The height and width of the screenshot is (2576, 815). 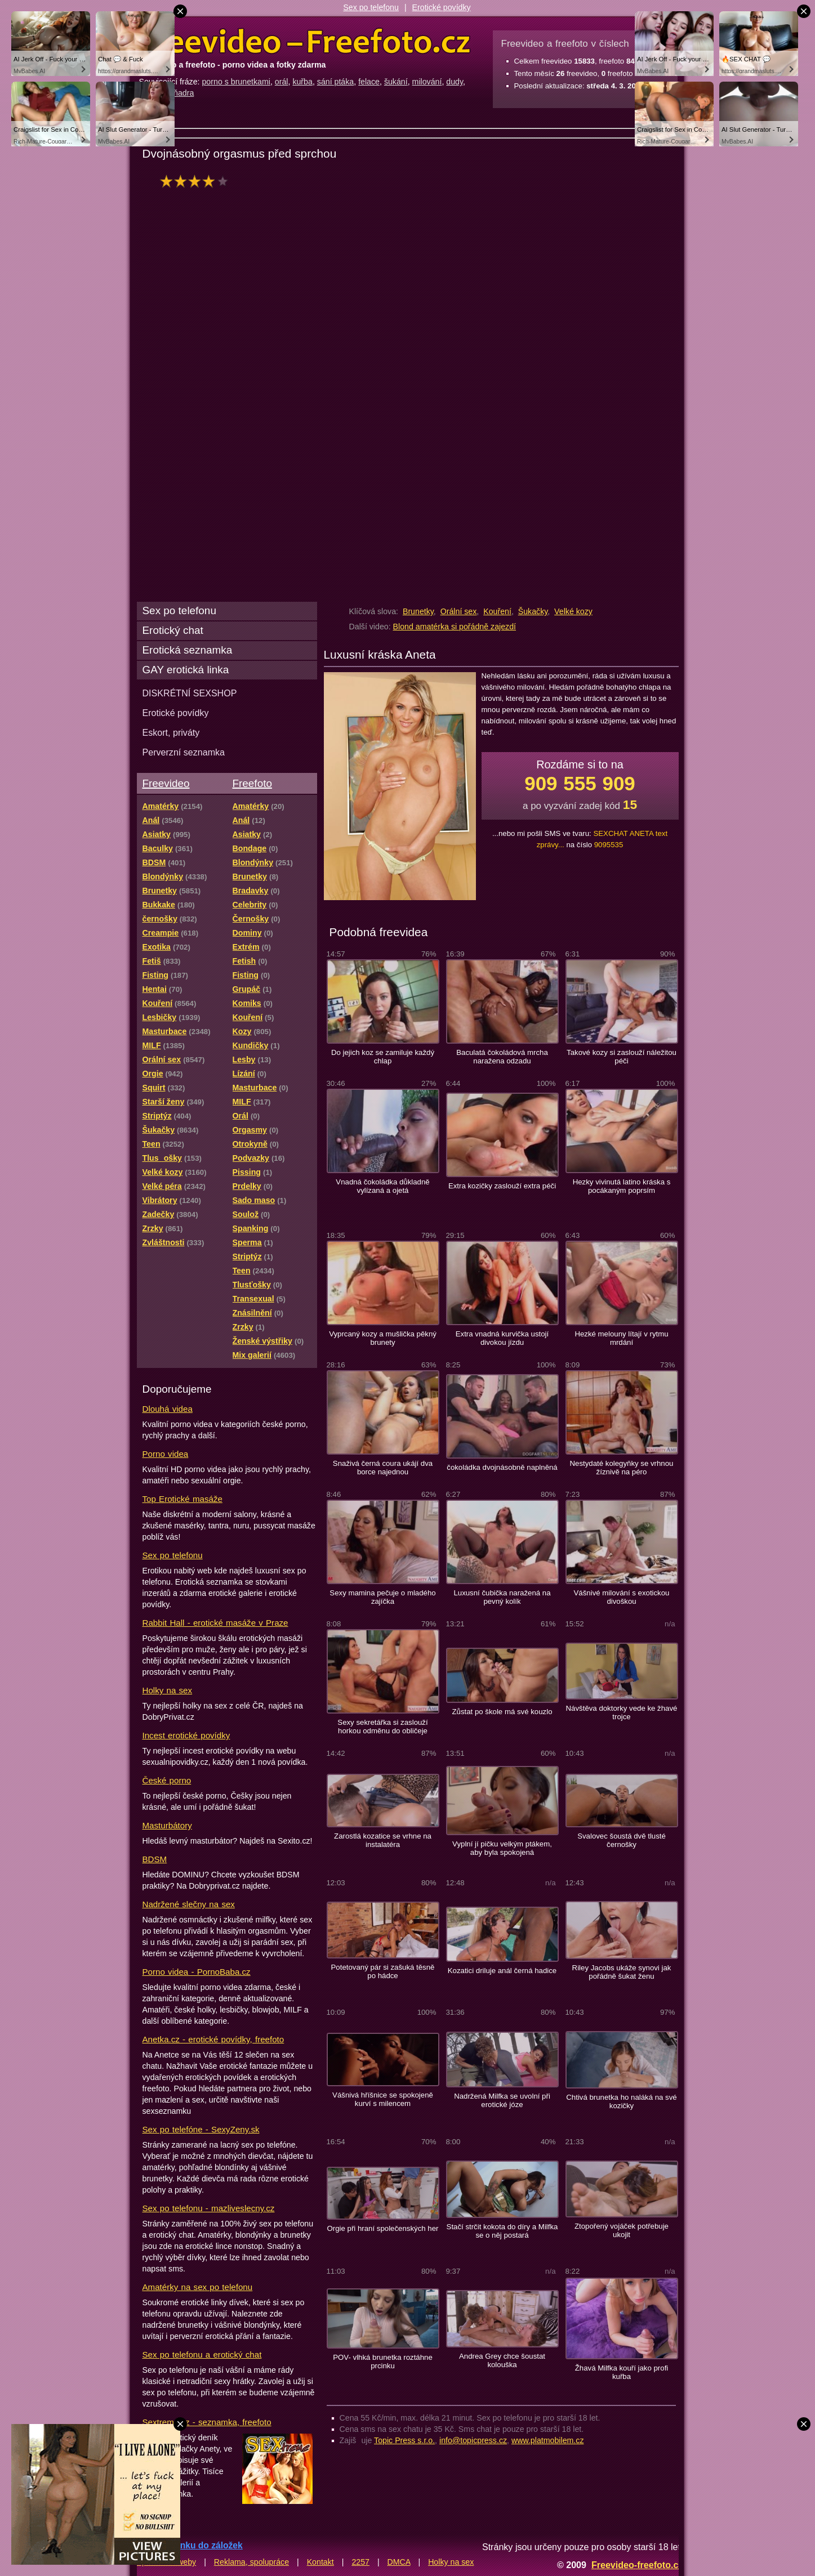 I want to click on Sex po telefonu - mazliveslecny.cz, so click(x=208, y=2208).